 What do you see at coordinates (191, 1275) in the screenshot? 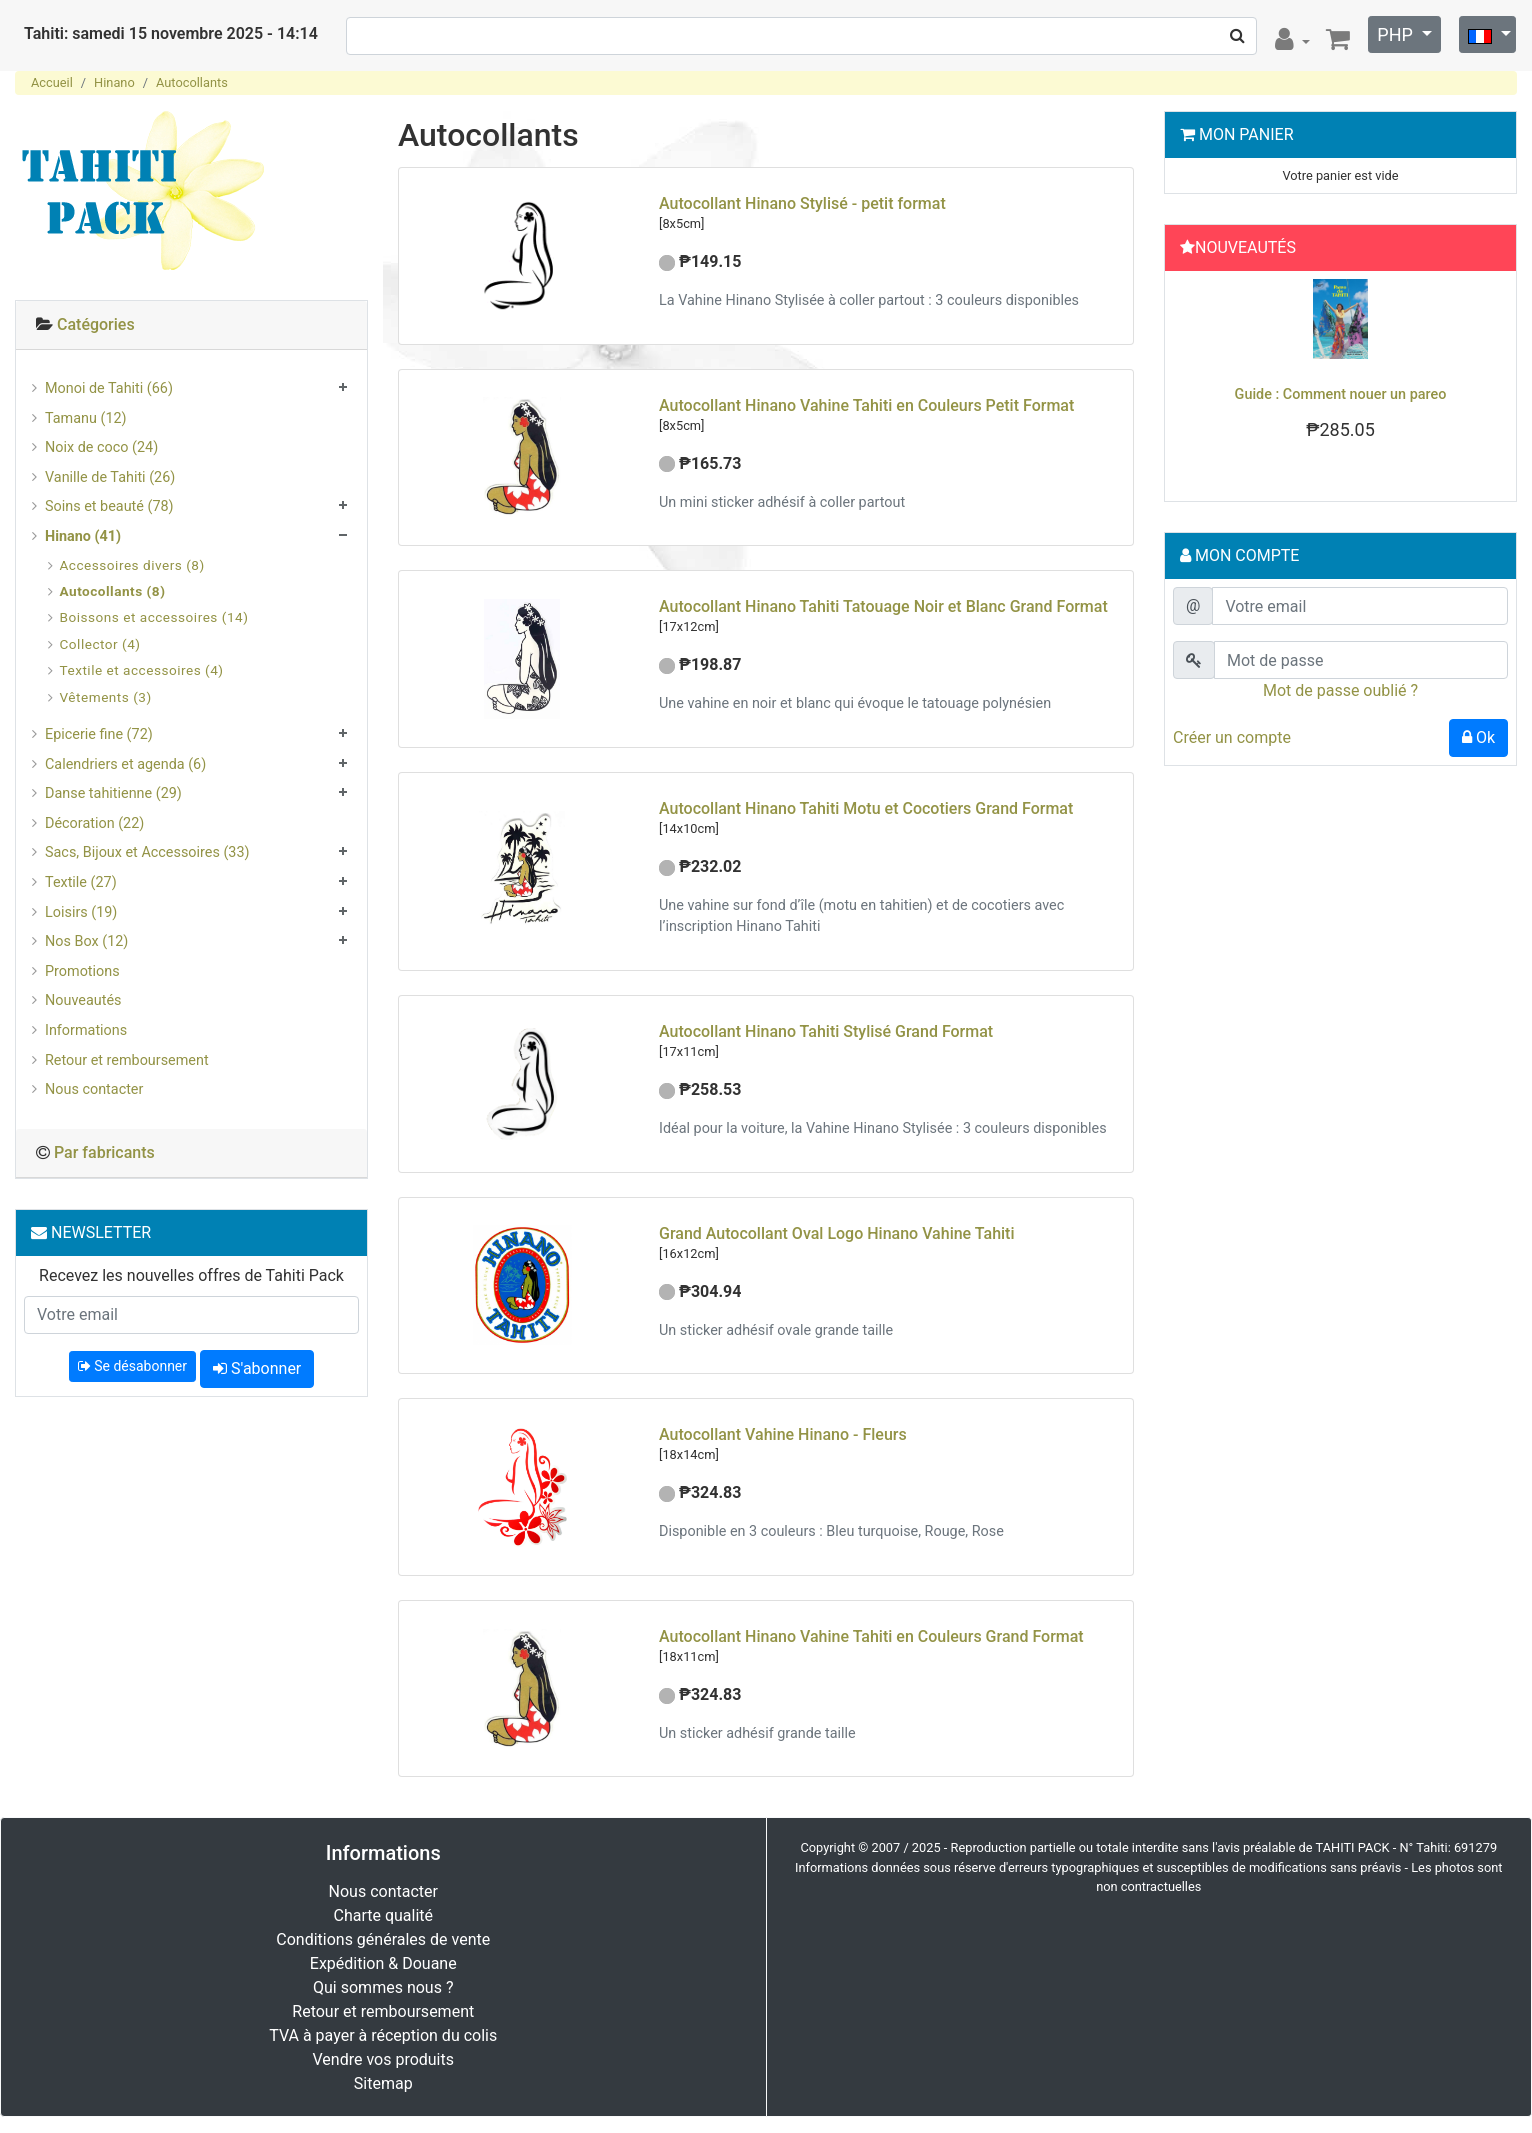
I see `Recevez les nouvelles offres de Tahiti Pack` at bounding box center [191, 1275].